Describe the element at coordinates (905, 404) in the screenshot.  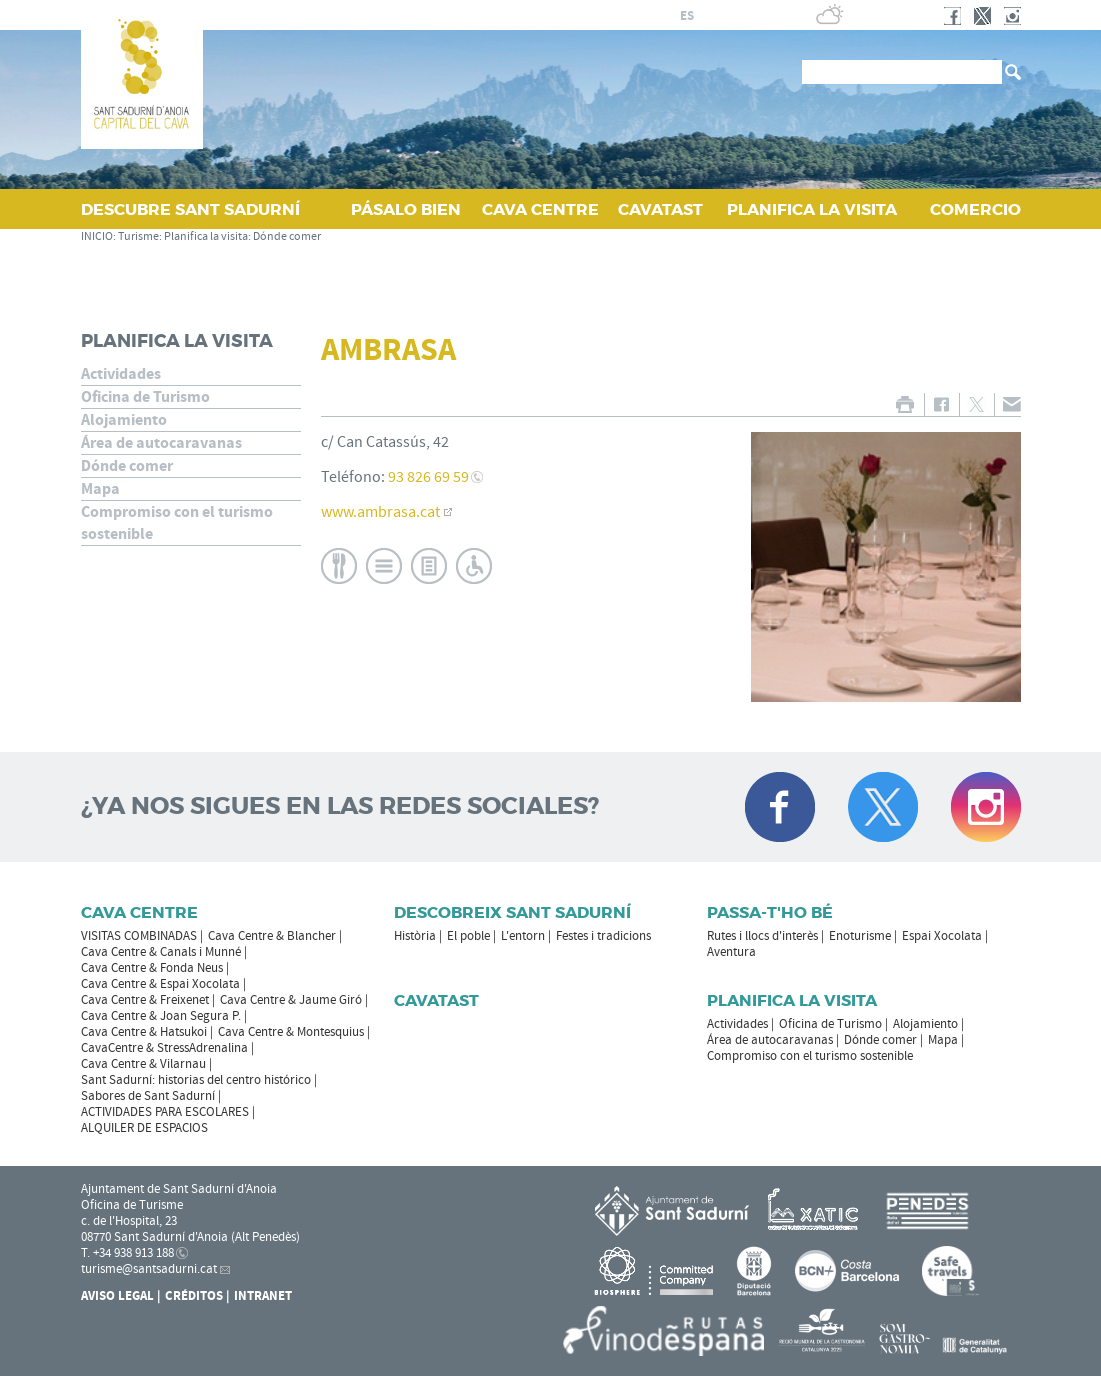
I see `IMPRIMIR` at that location.